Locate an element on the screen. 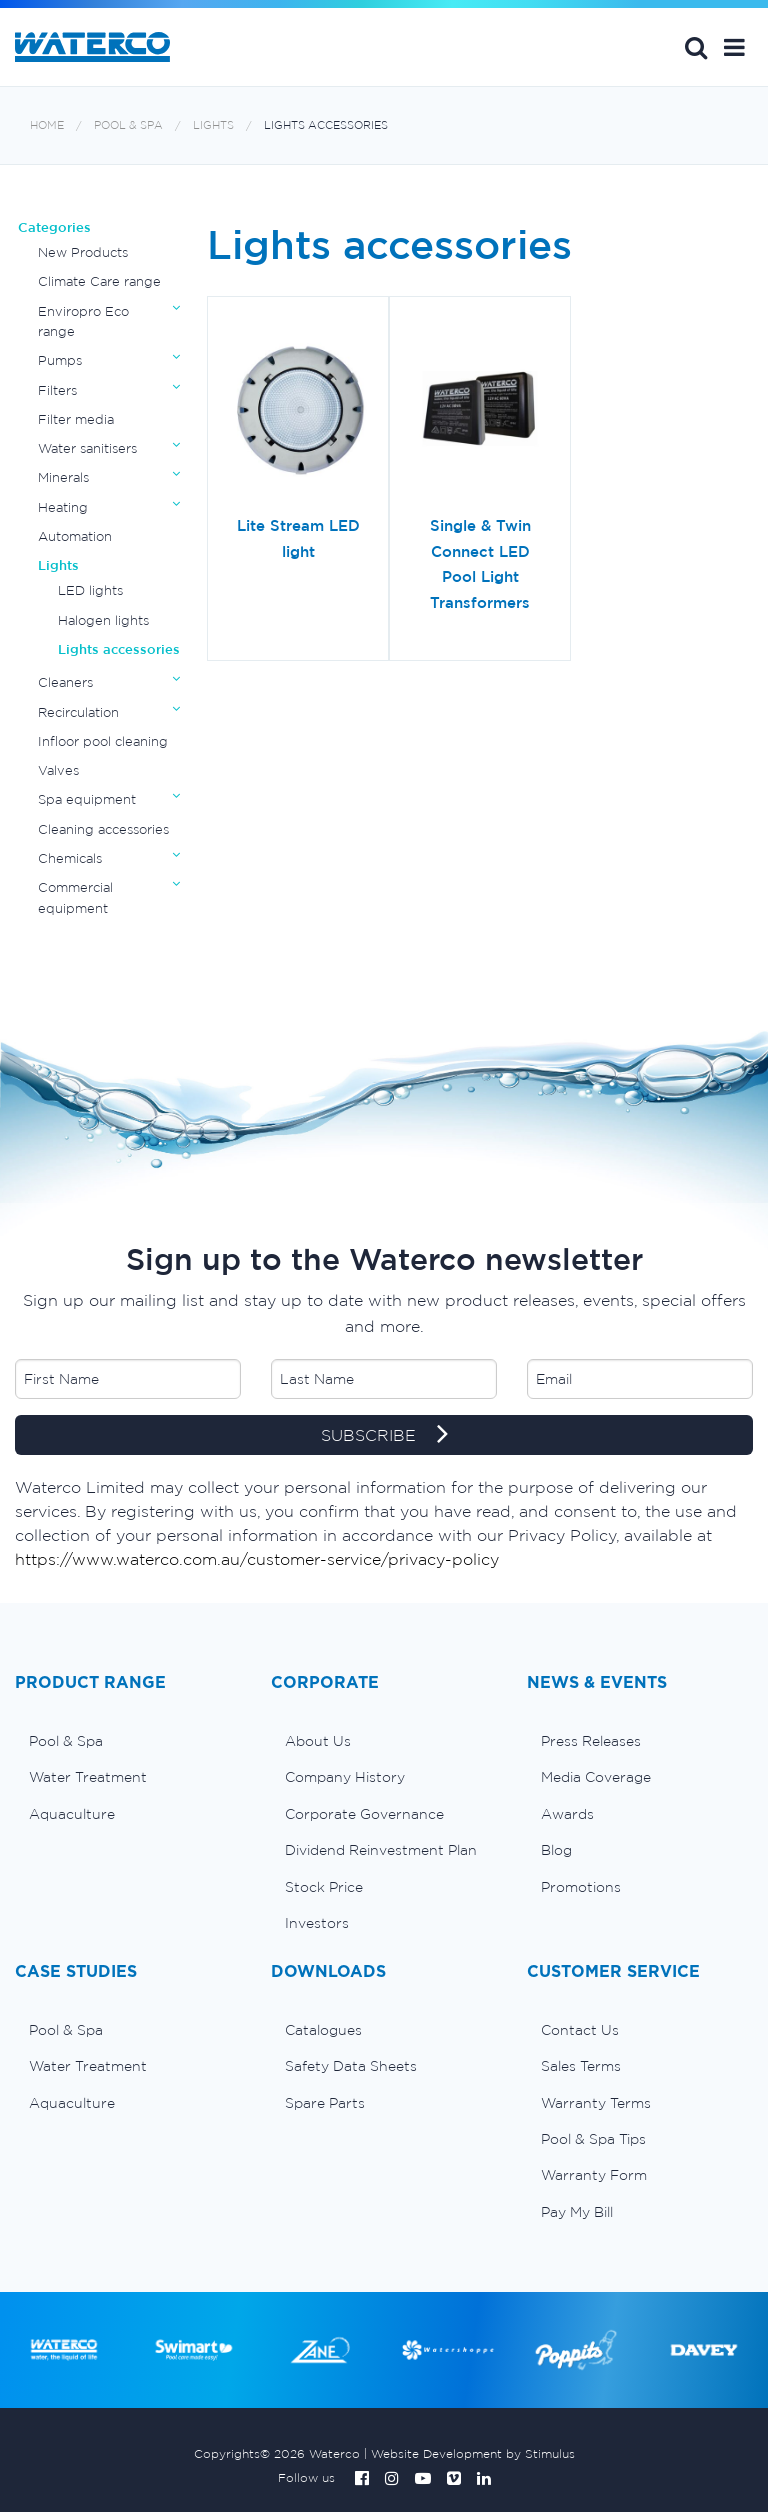 This screenshot has height=2512, width=768. Pool & Spa Tips is located at coordinates (593, 2139).